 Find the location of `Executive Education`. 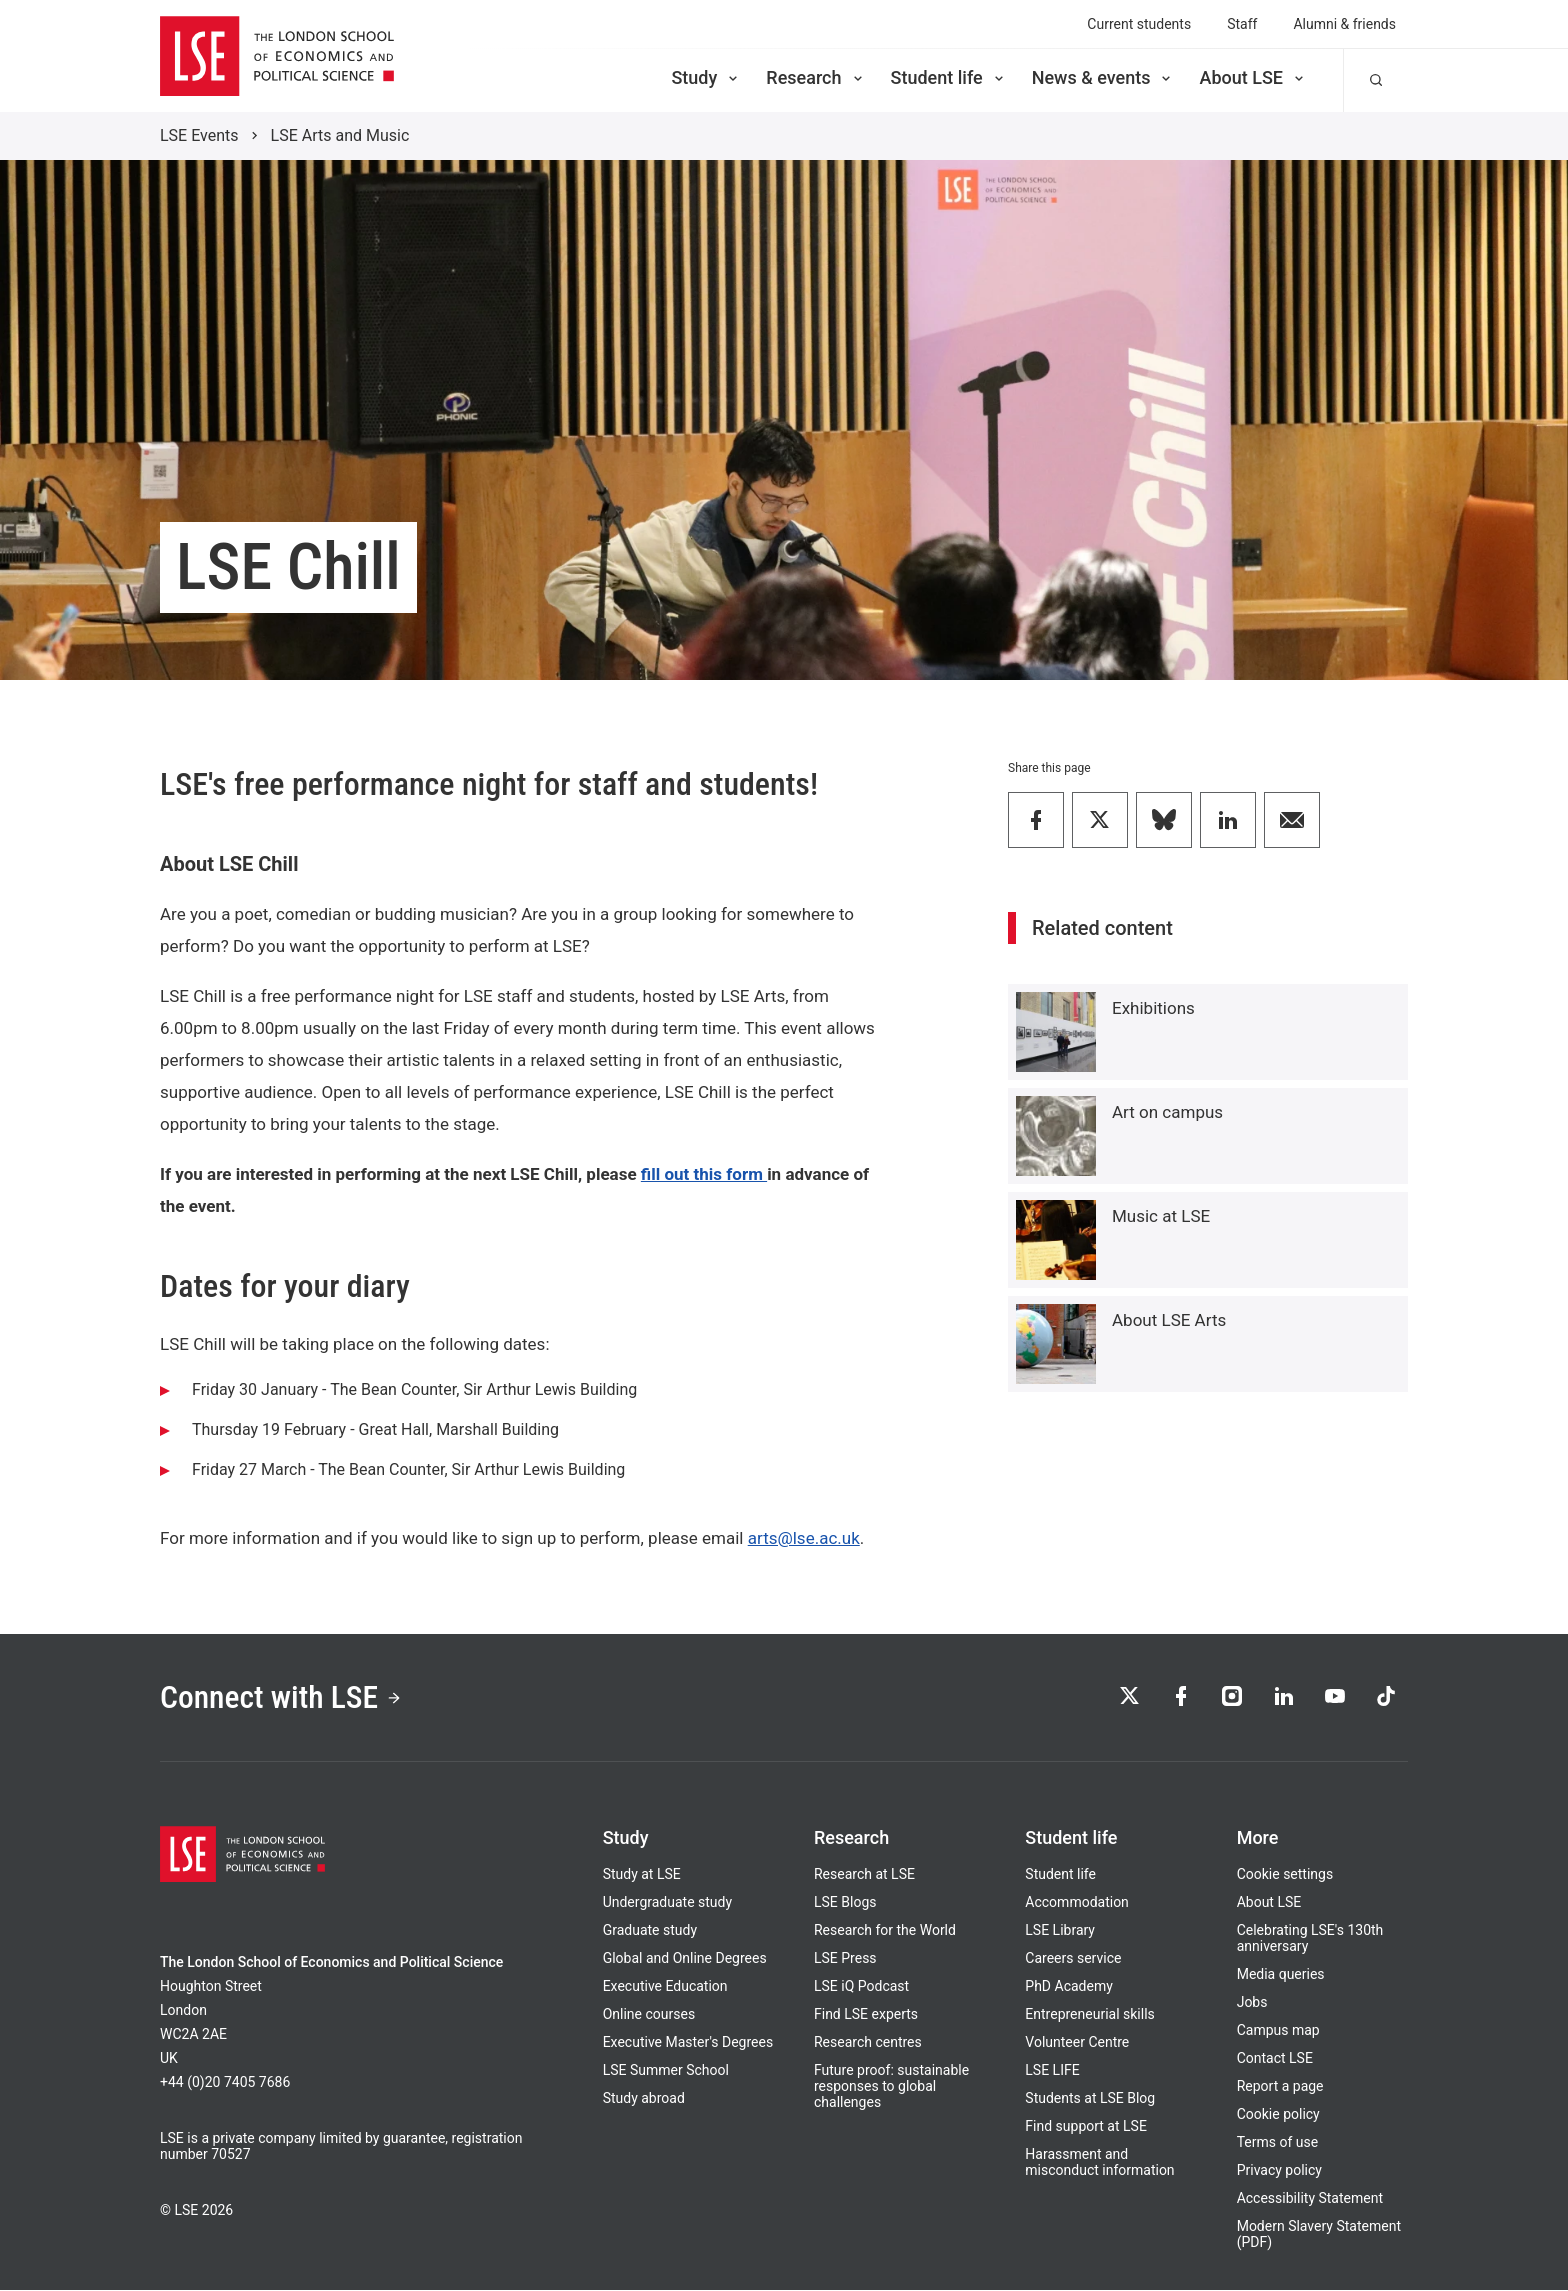

Executive Education is located at coordinates (665, 1987).